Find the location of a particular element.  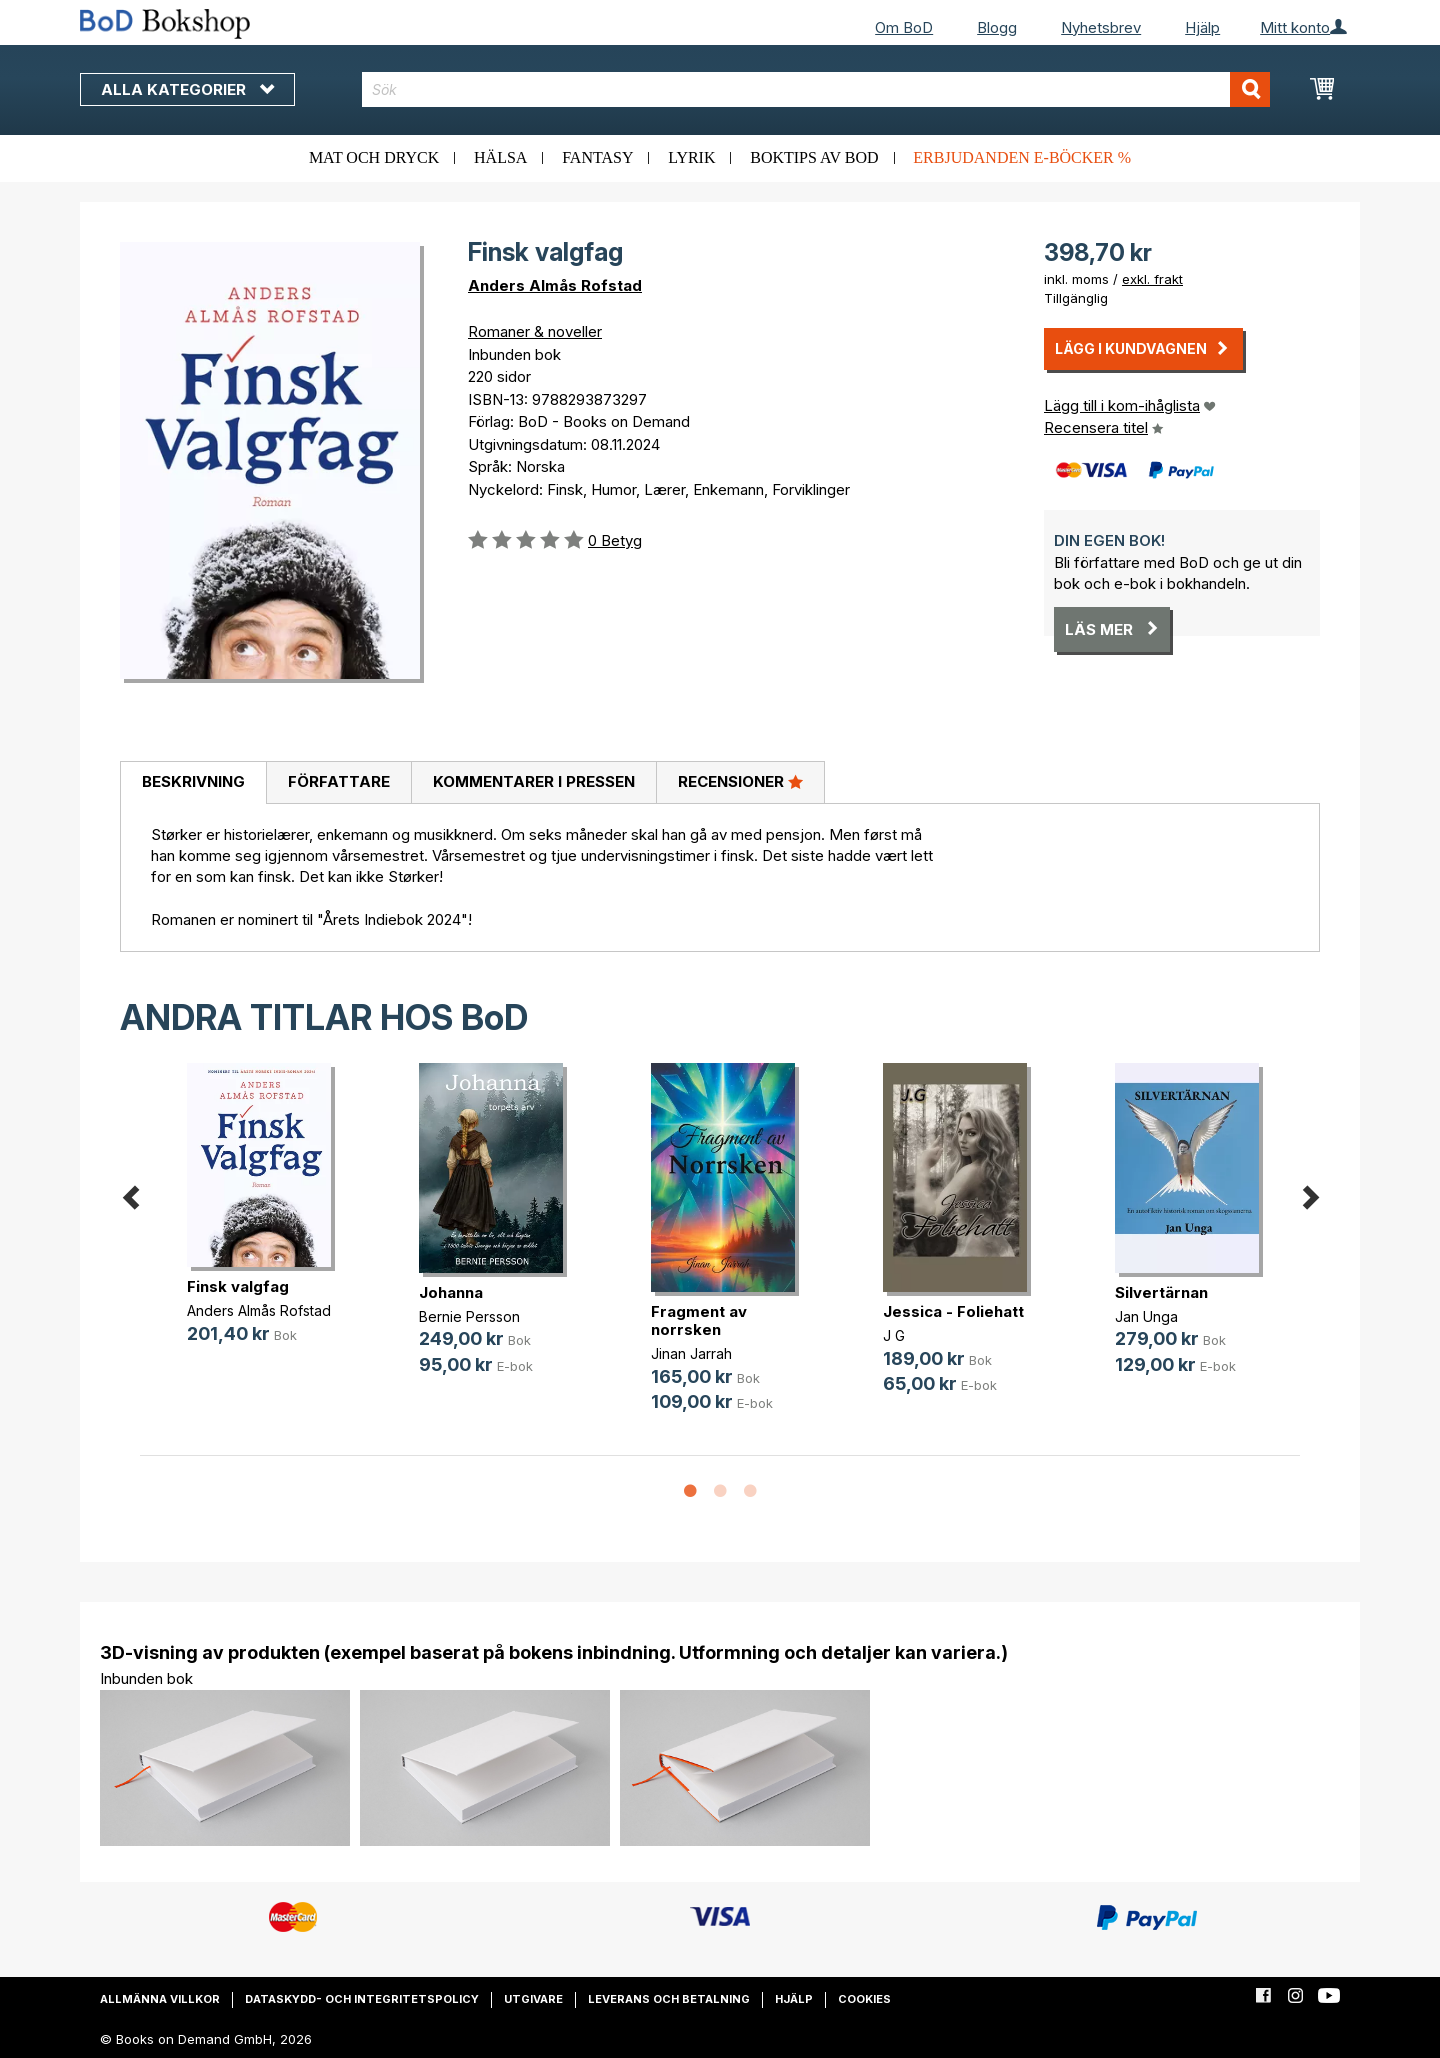

Recensioner is located at coordinates (740, 781).